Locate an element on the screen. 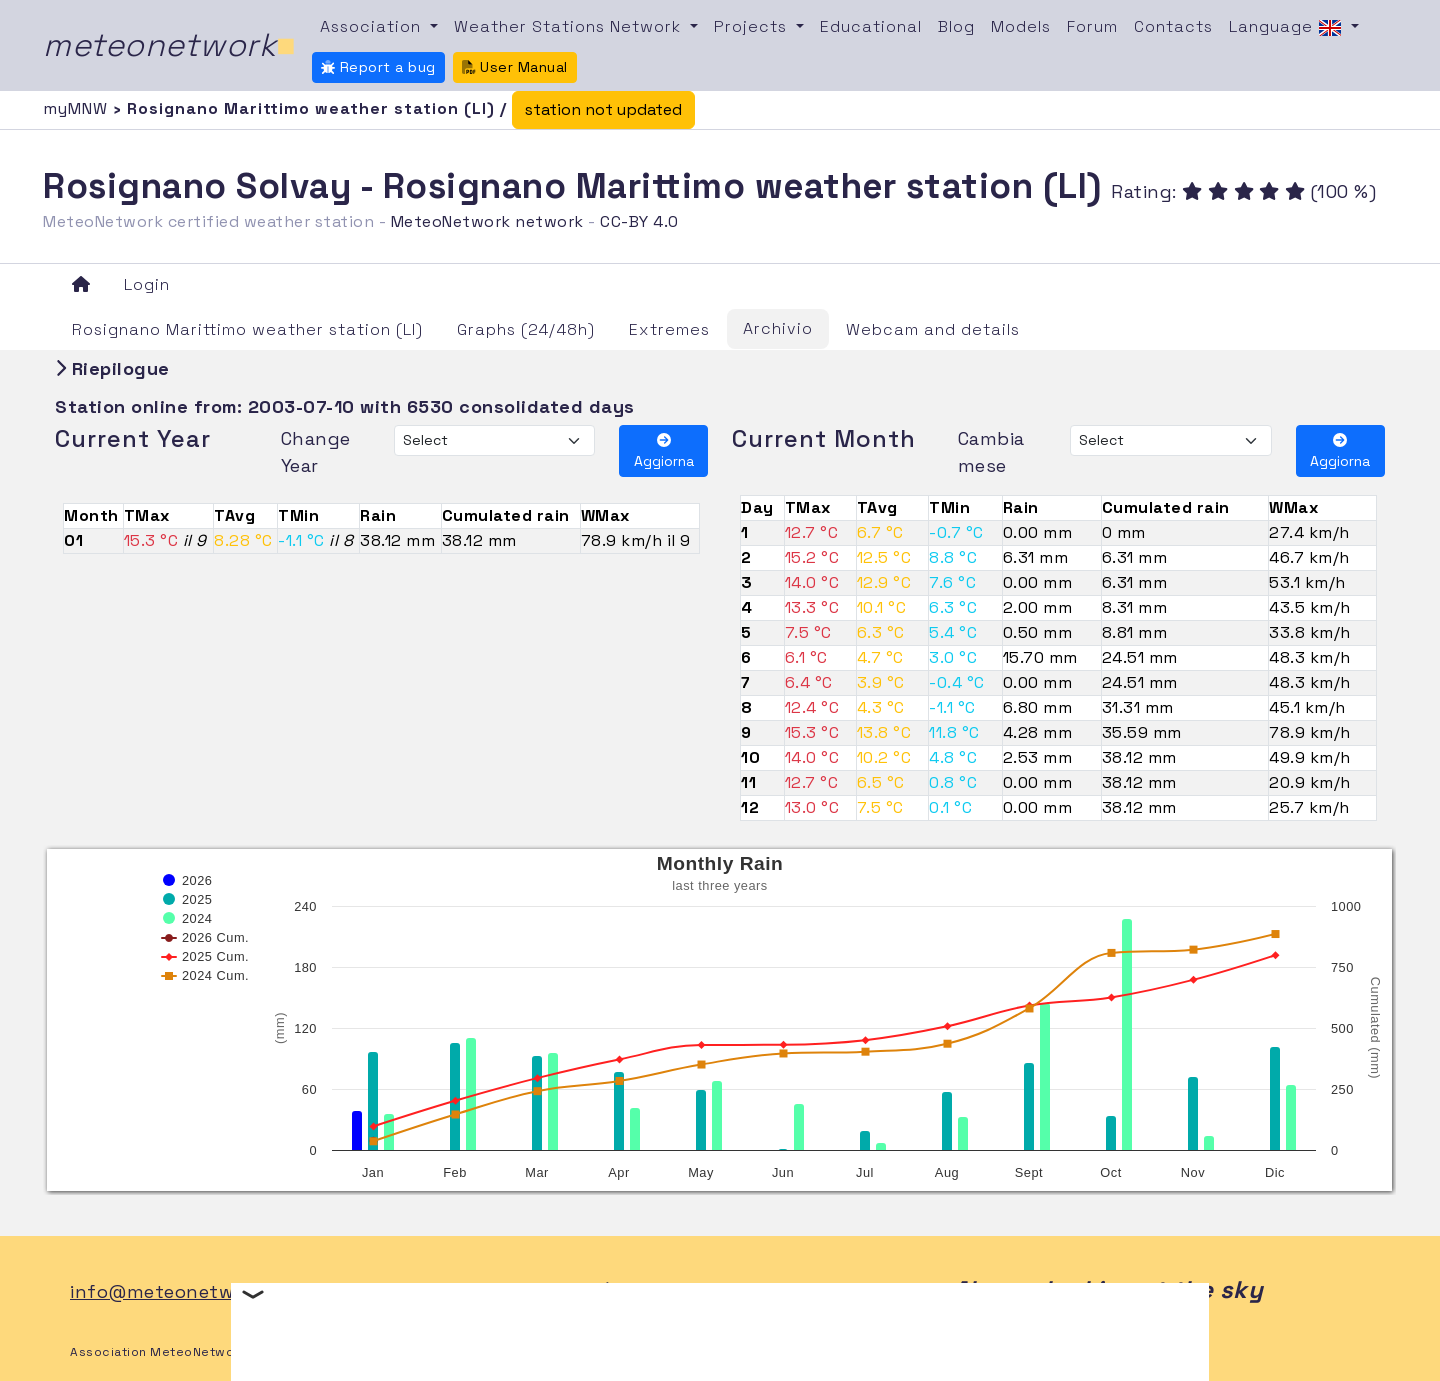  Educational is located at coordinates (871, 26).